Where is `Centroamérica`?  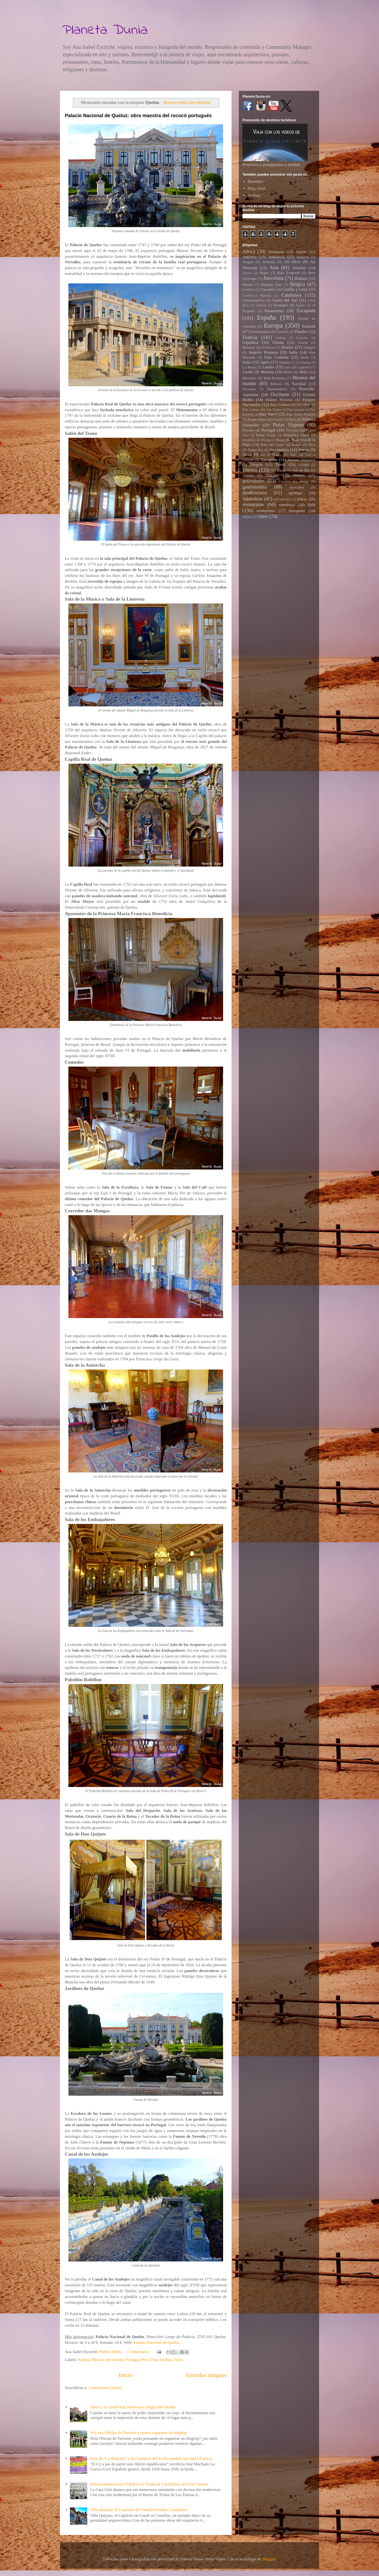 Centroamérica is located at coordinates (253, 300).